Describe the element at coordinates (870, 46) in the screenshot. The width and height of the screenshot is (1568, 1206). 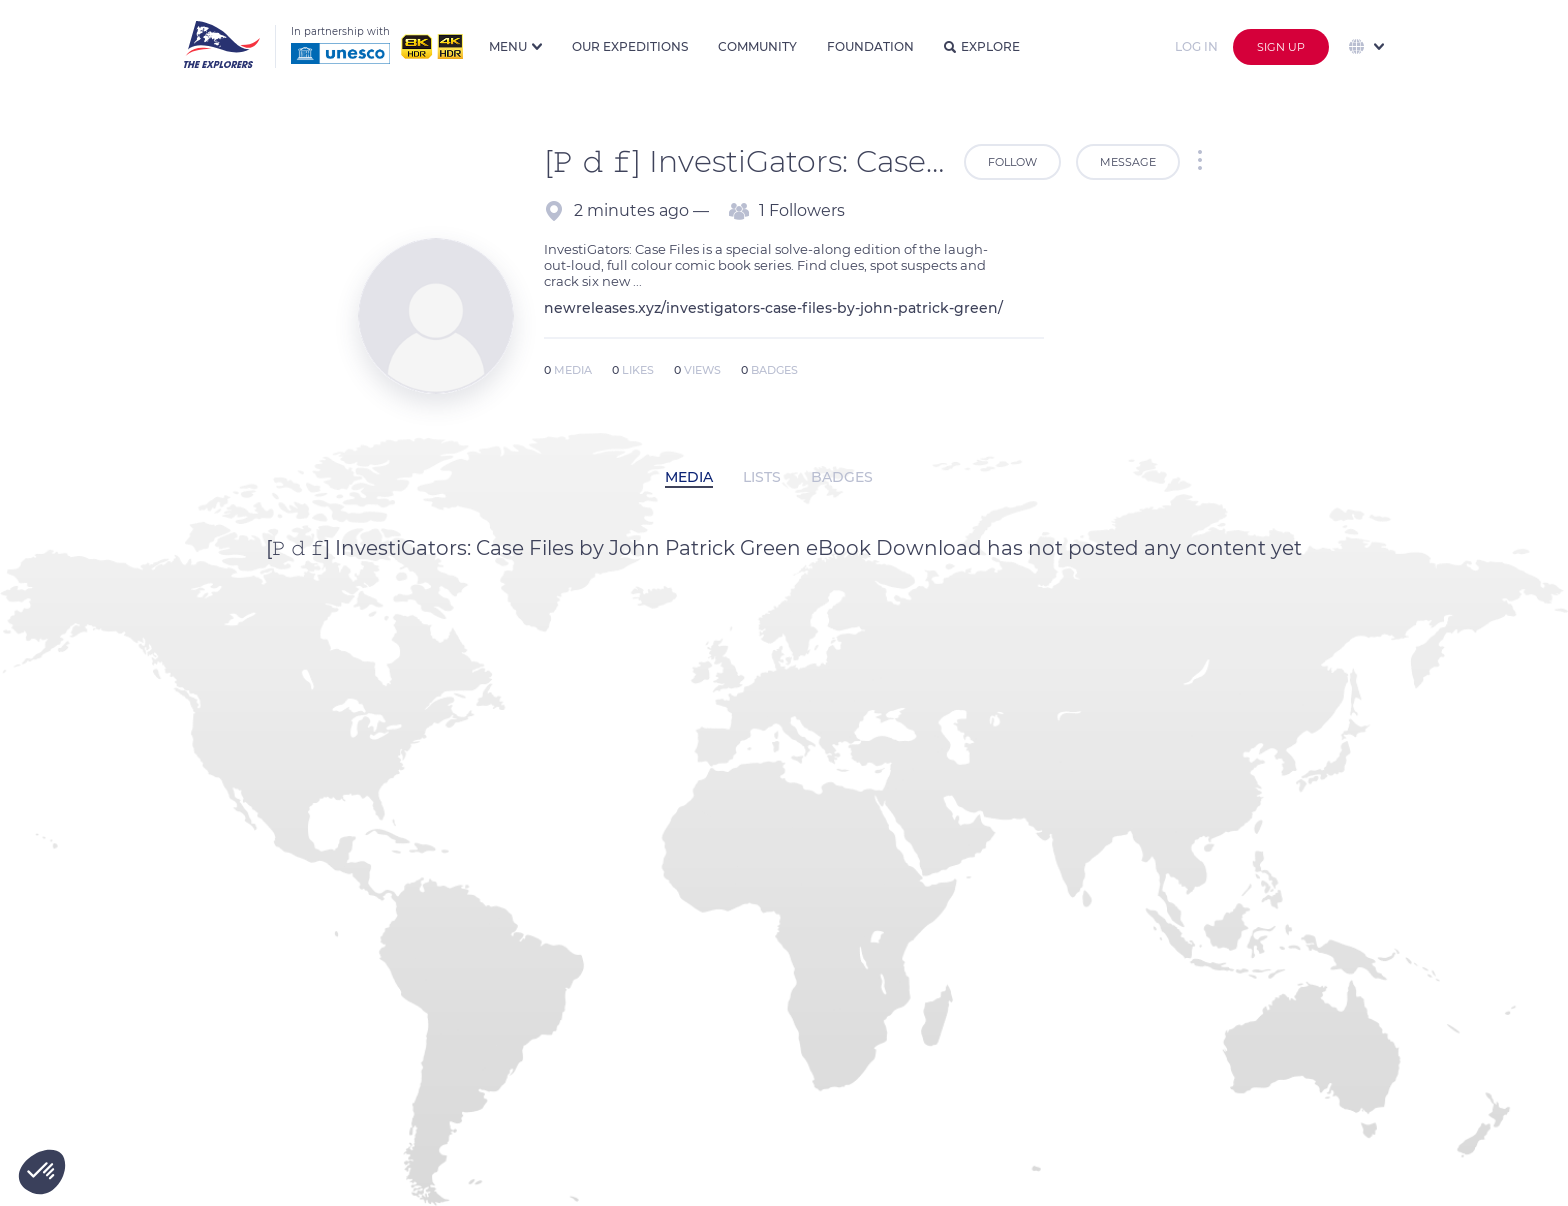
I see `Foundation` at that location.